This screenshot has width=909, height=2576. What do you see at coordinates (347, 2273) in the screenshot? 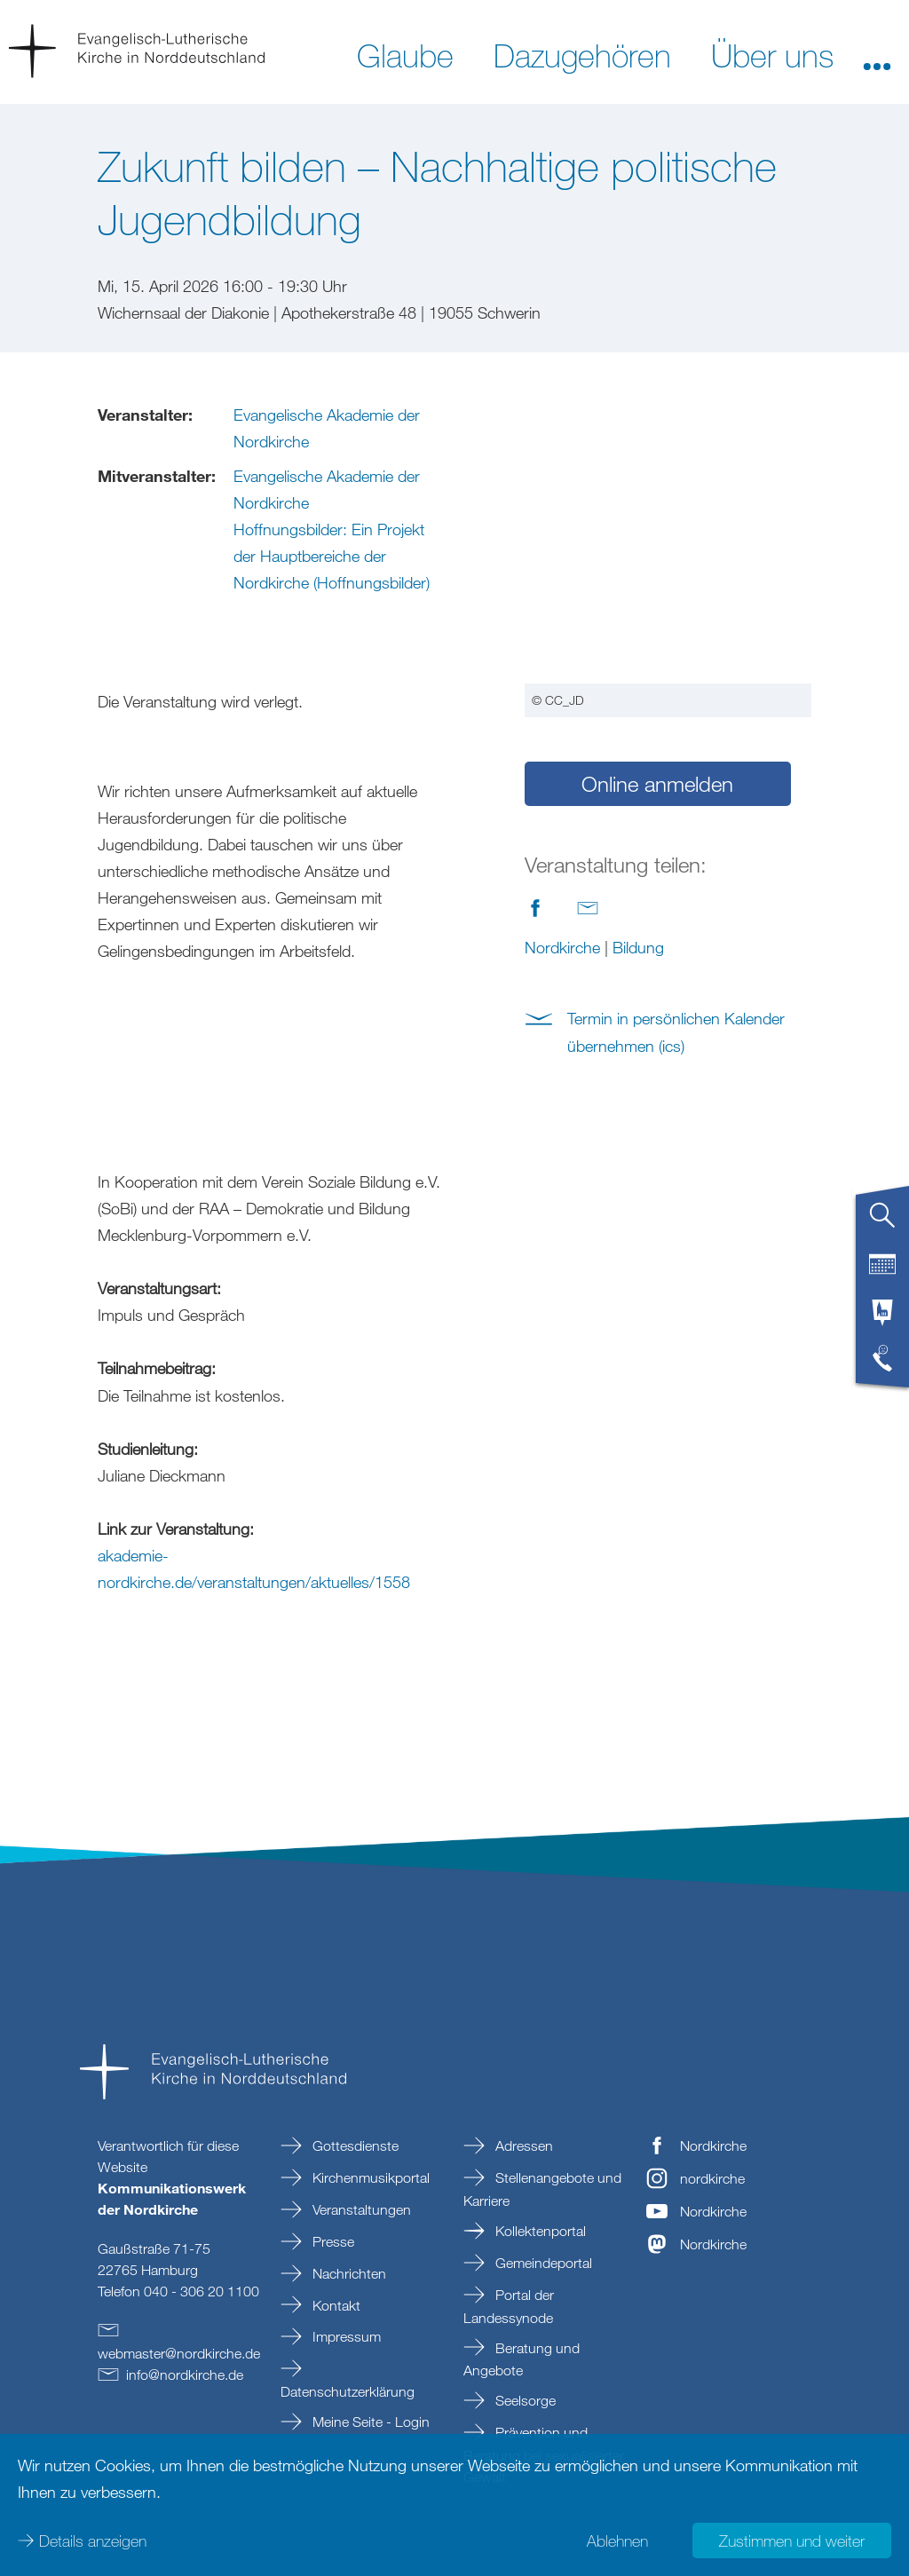
I see `Nachrichten` at bounding box center [347, 2273].